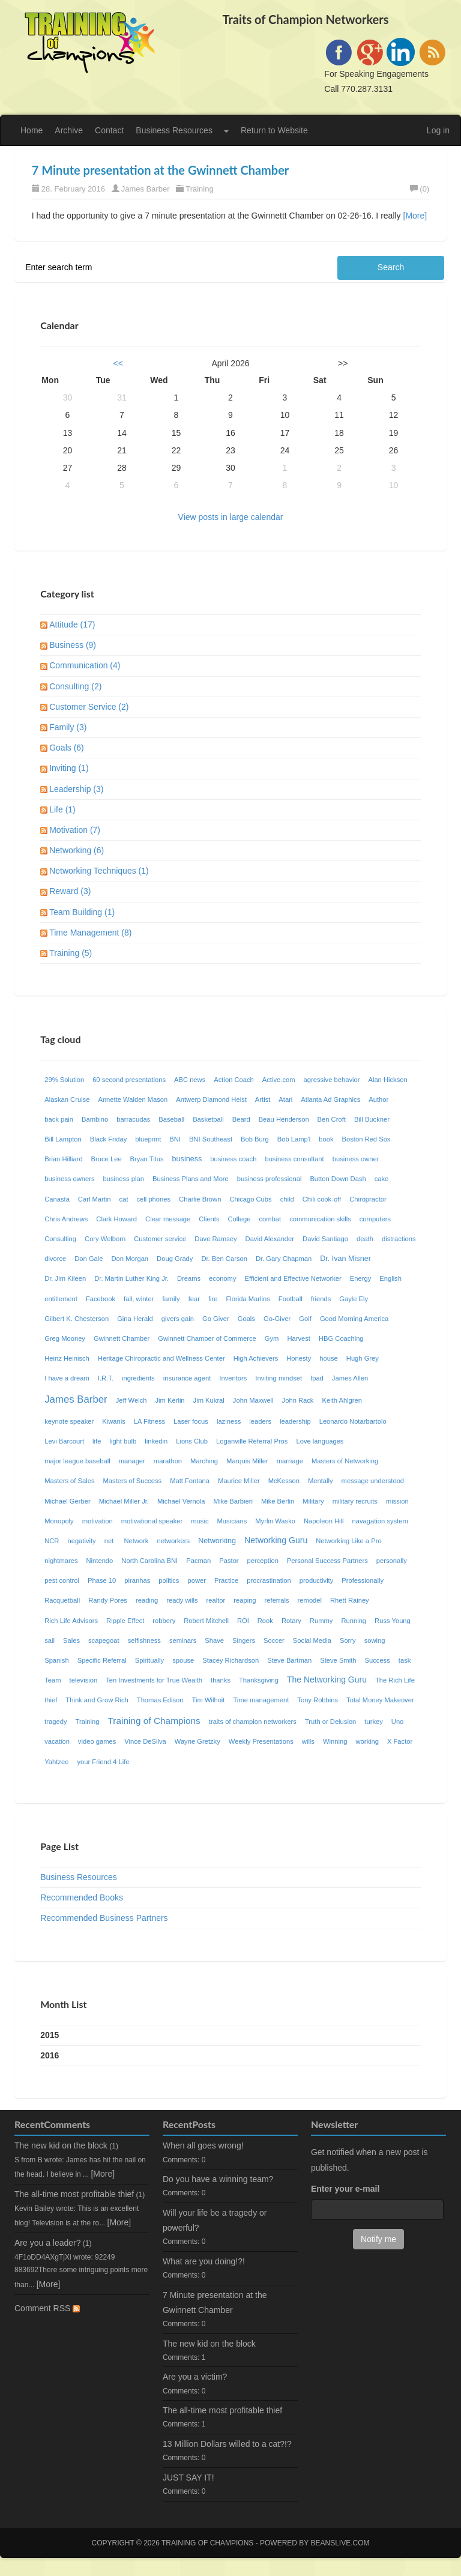  What do you see at coordinates (360, 1278) in the screenshot?
I see `Energy` at bounding box center [360, 1278].